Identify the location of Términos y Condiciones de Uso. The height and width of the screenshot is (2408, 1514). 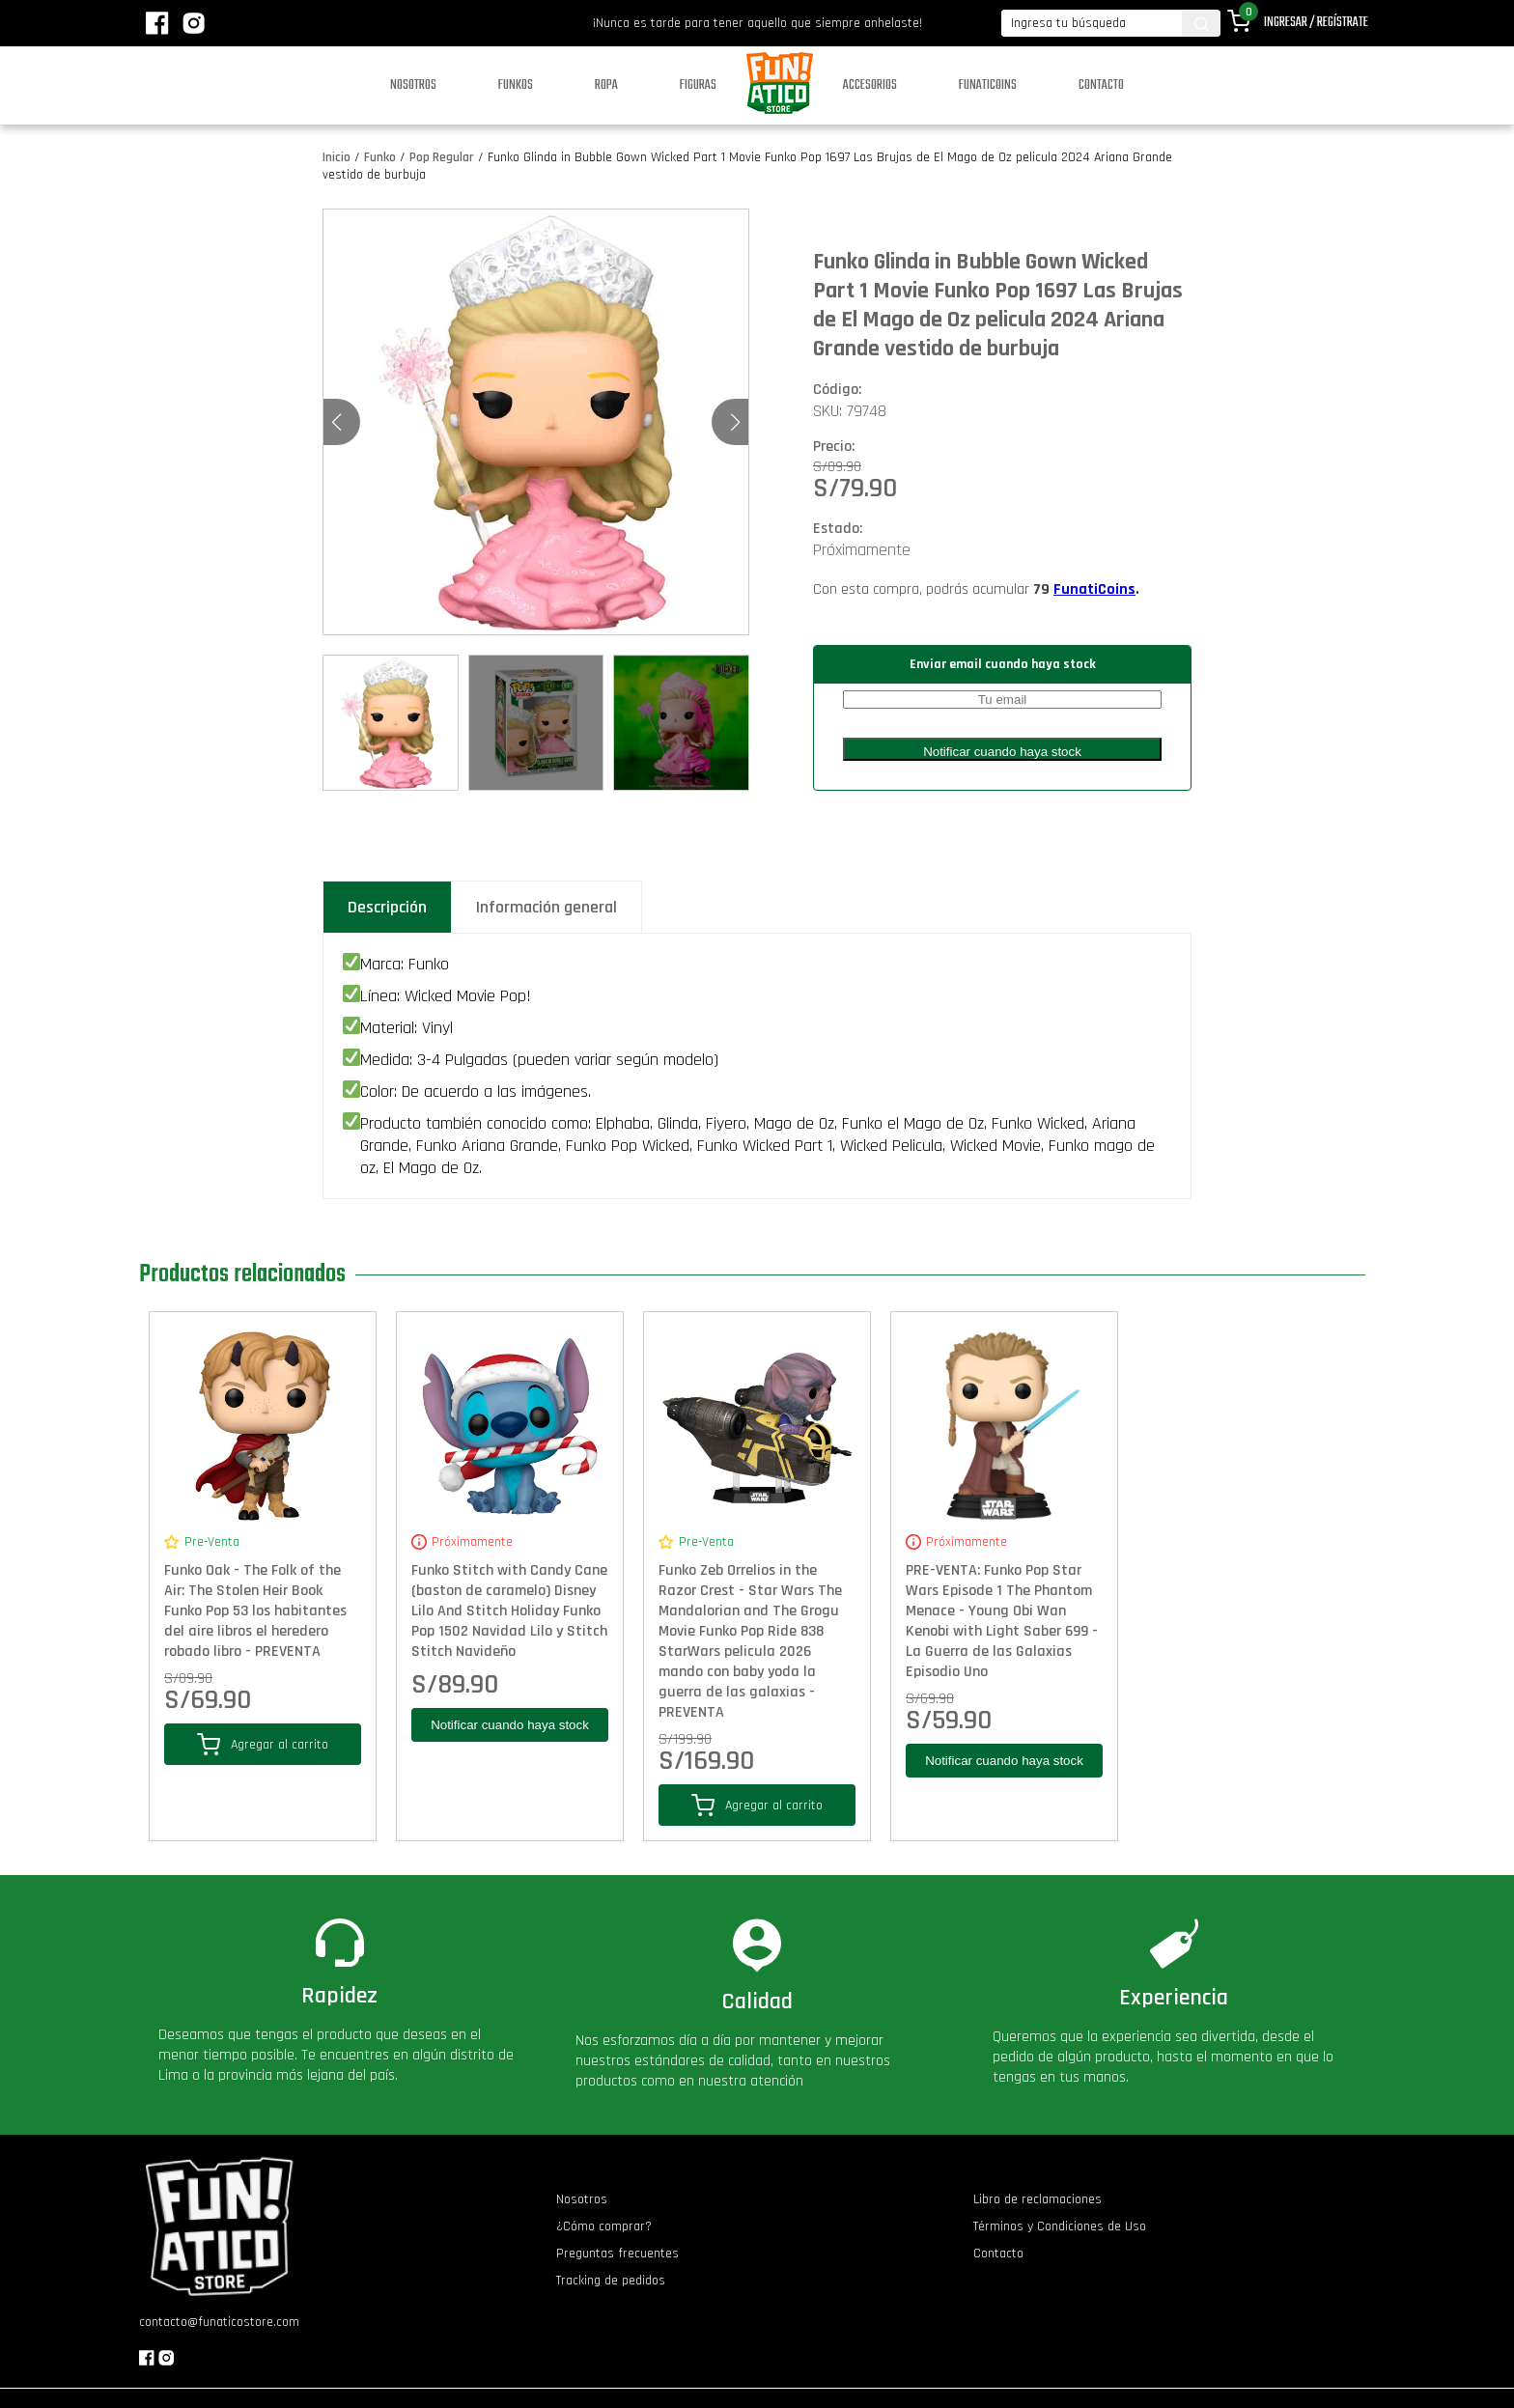
(1059, 2226).